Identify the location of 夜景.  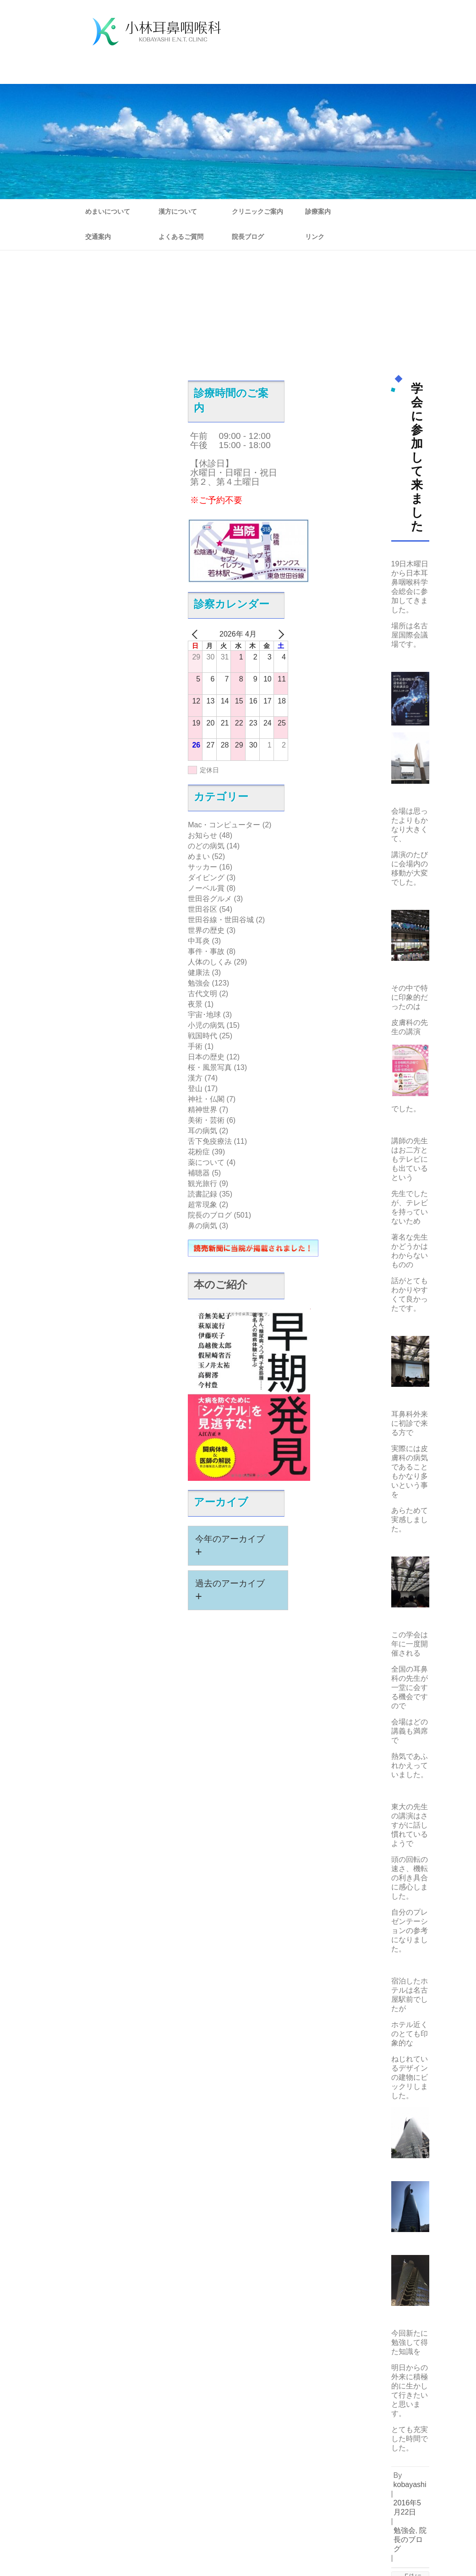
(195, 1004).